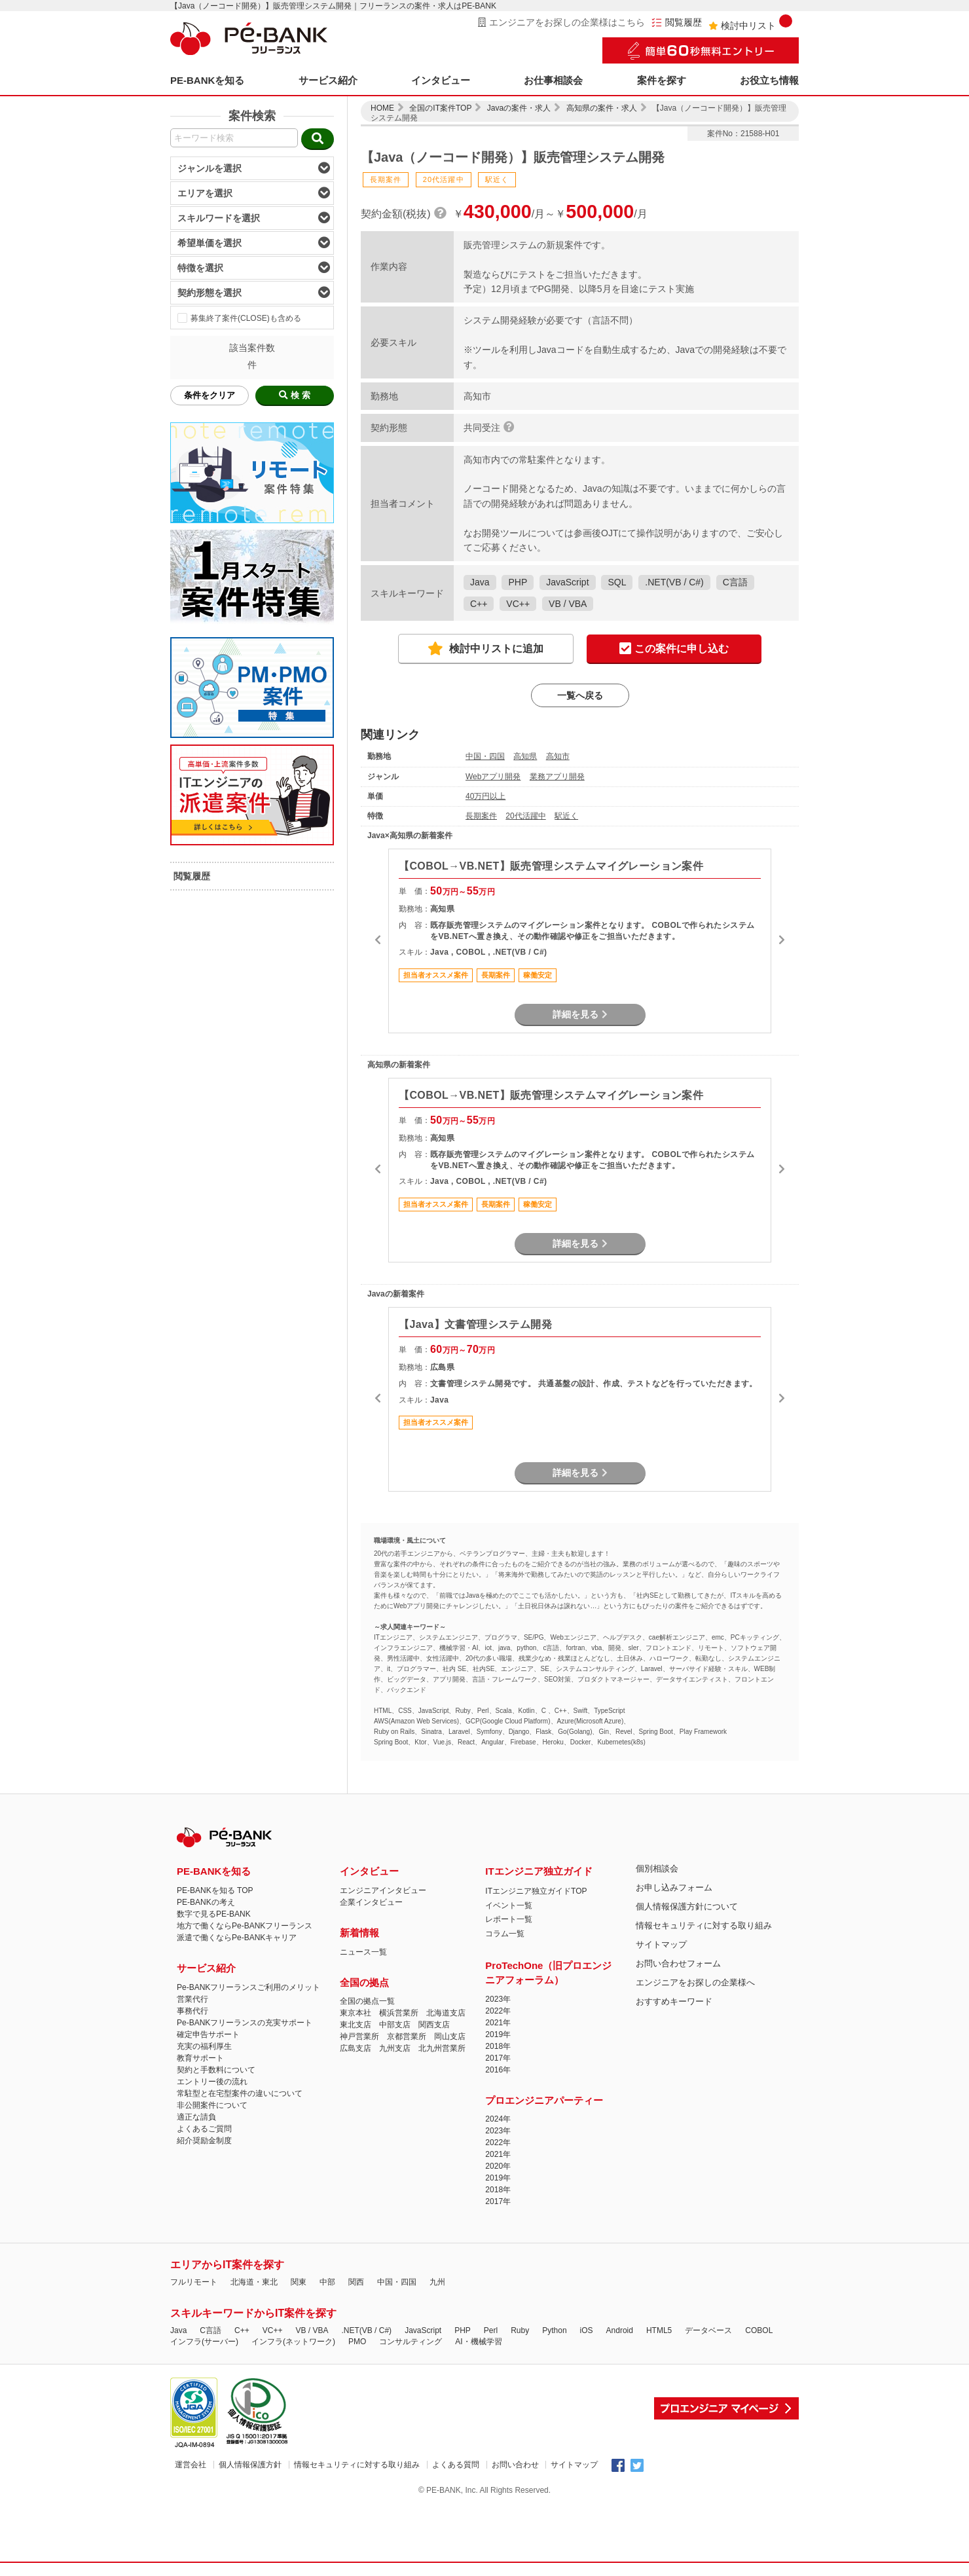 This screenshot has height=2576, width=969. What do you see at coordinates (248, 1987) in the screenshot?
I see `Pe-BANKフリーランスご利用のメリット` at bounding box center [248, 1987].